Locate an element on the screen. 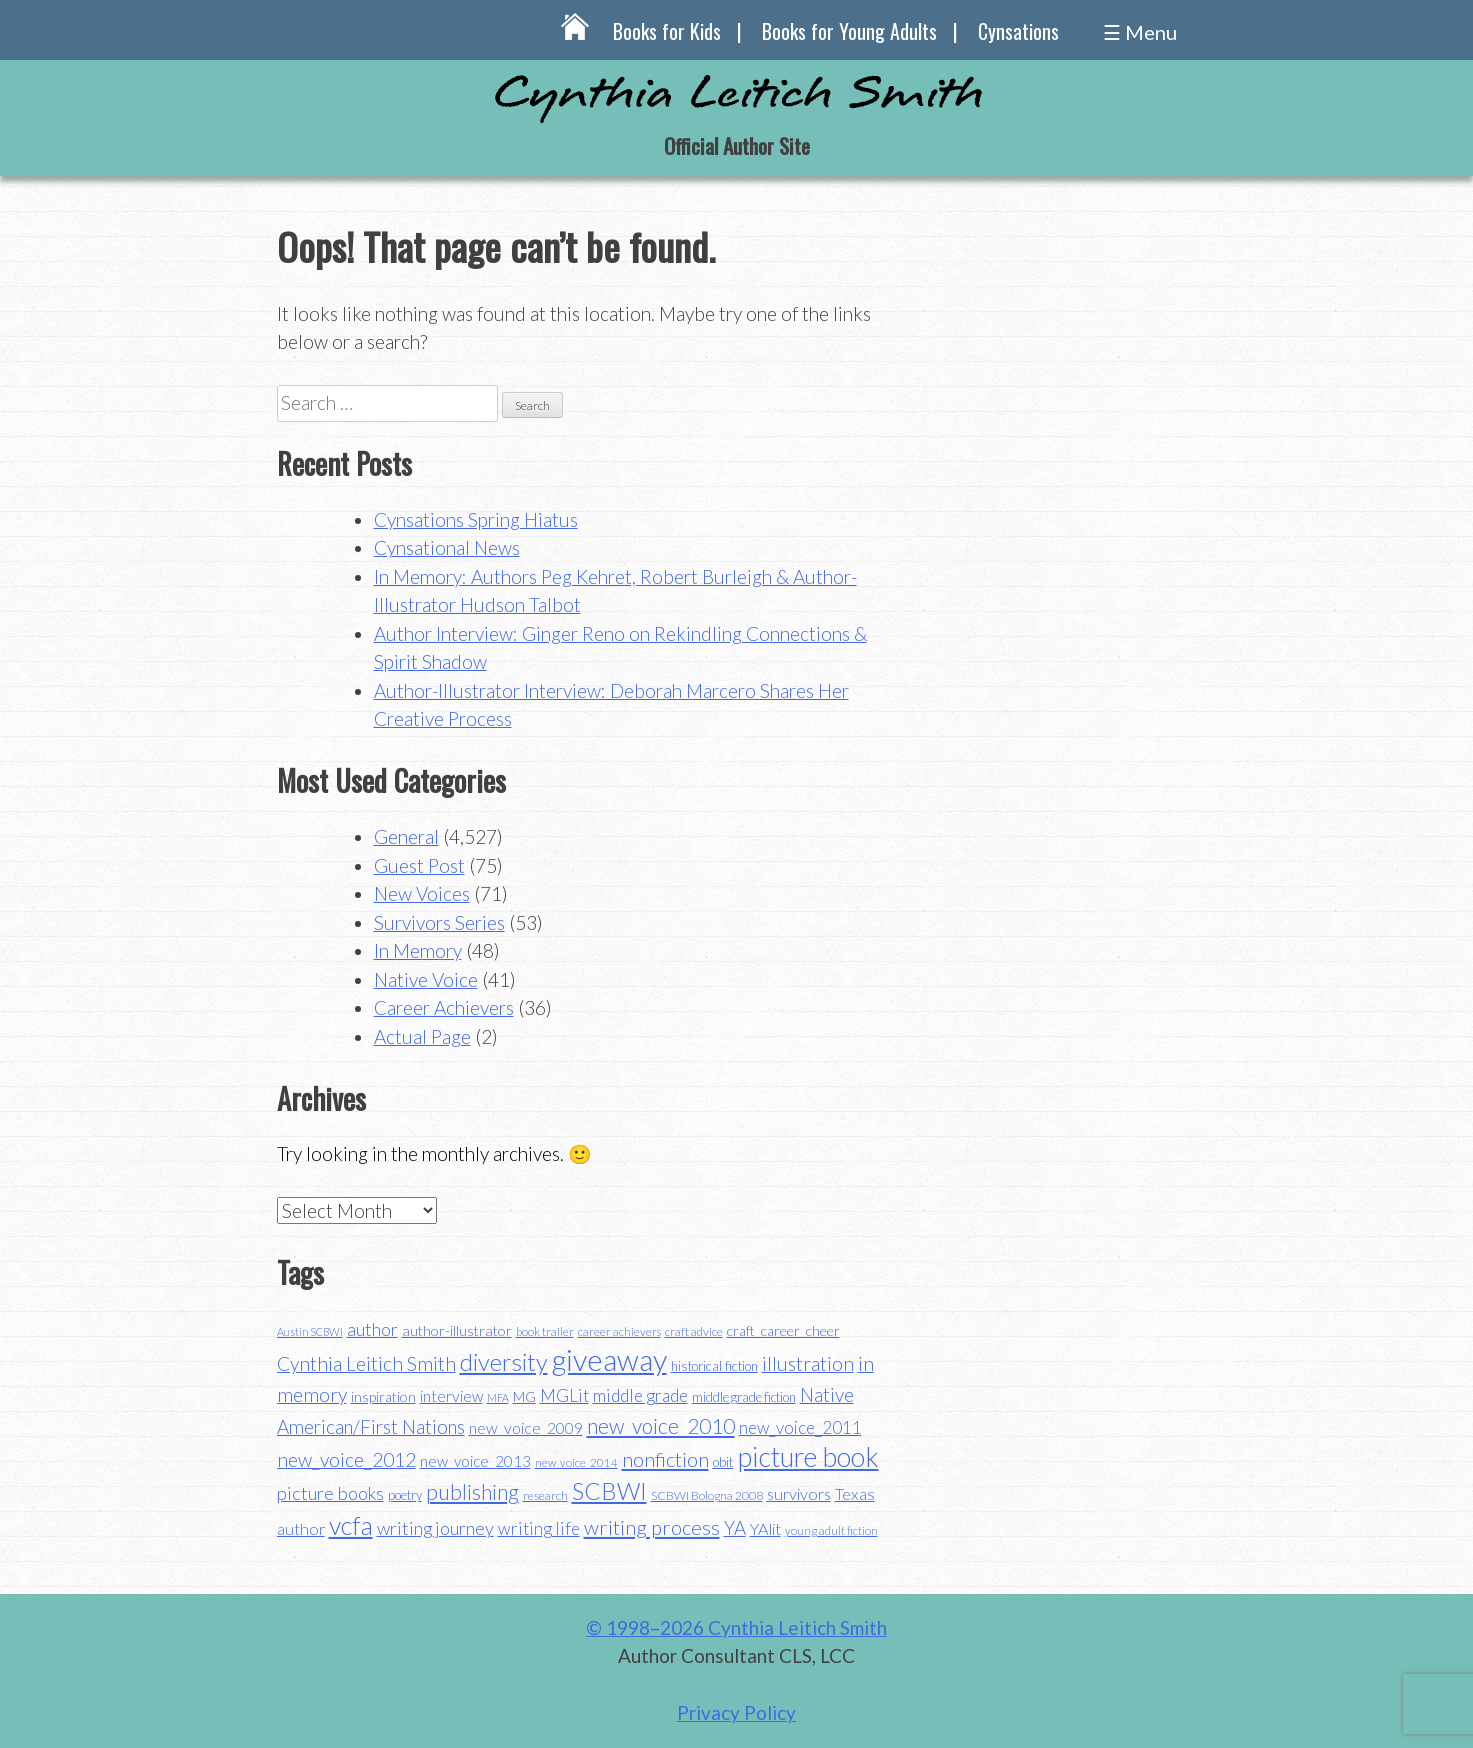 The image size is (1473, 1748). diversity [diversity (114 items)] is located at coordinates (504, 1361).